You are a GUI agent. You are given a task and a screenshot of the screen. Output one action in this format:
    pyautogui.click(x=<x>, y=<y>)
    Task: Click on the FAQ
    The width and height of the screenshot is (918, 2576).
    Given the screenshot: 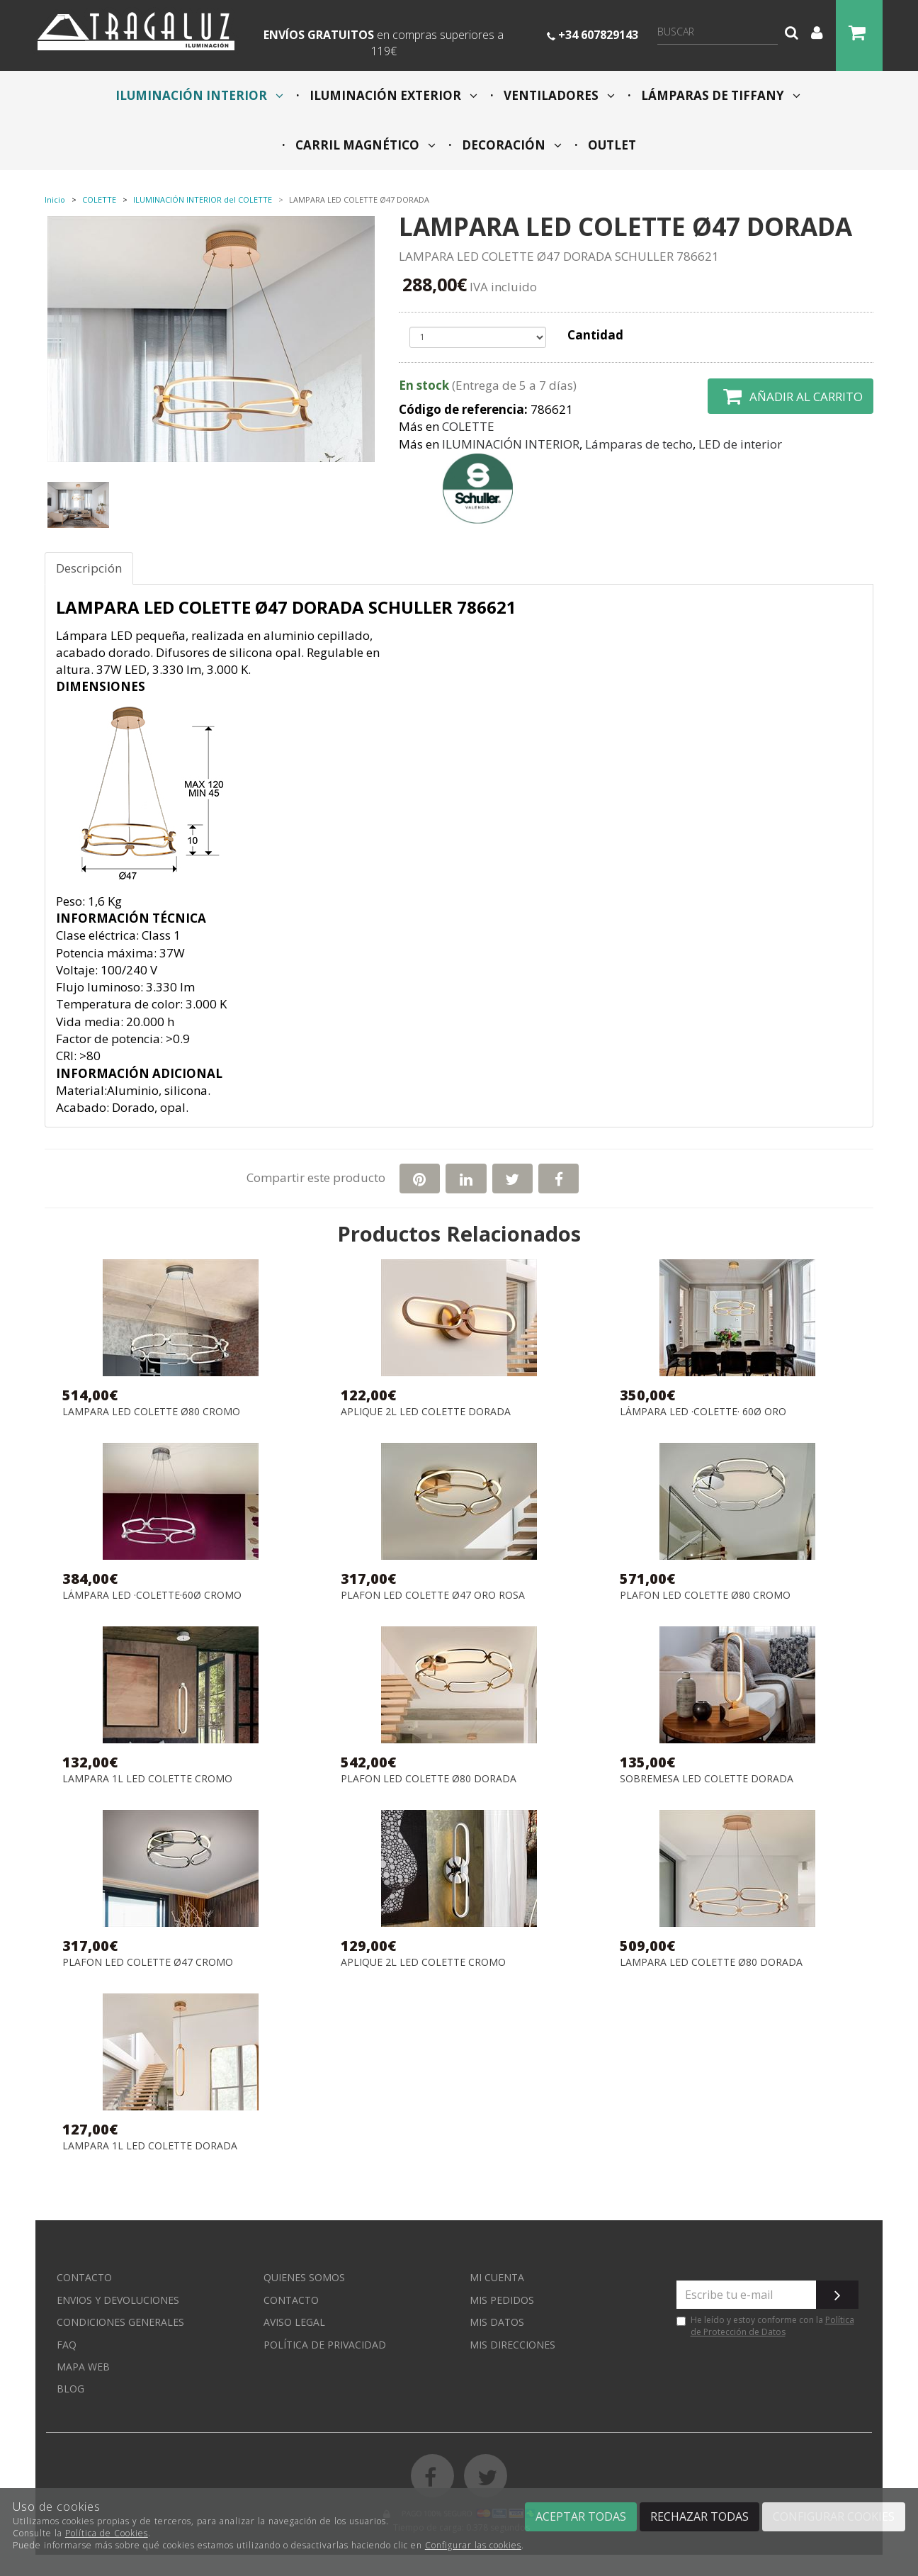 What is the action you would take?
    pyautogui.click(x=66, y=2344)
    